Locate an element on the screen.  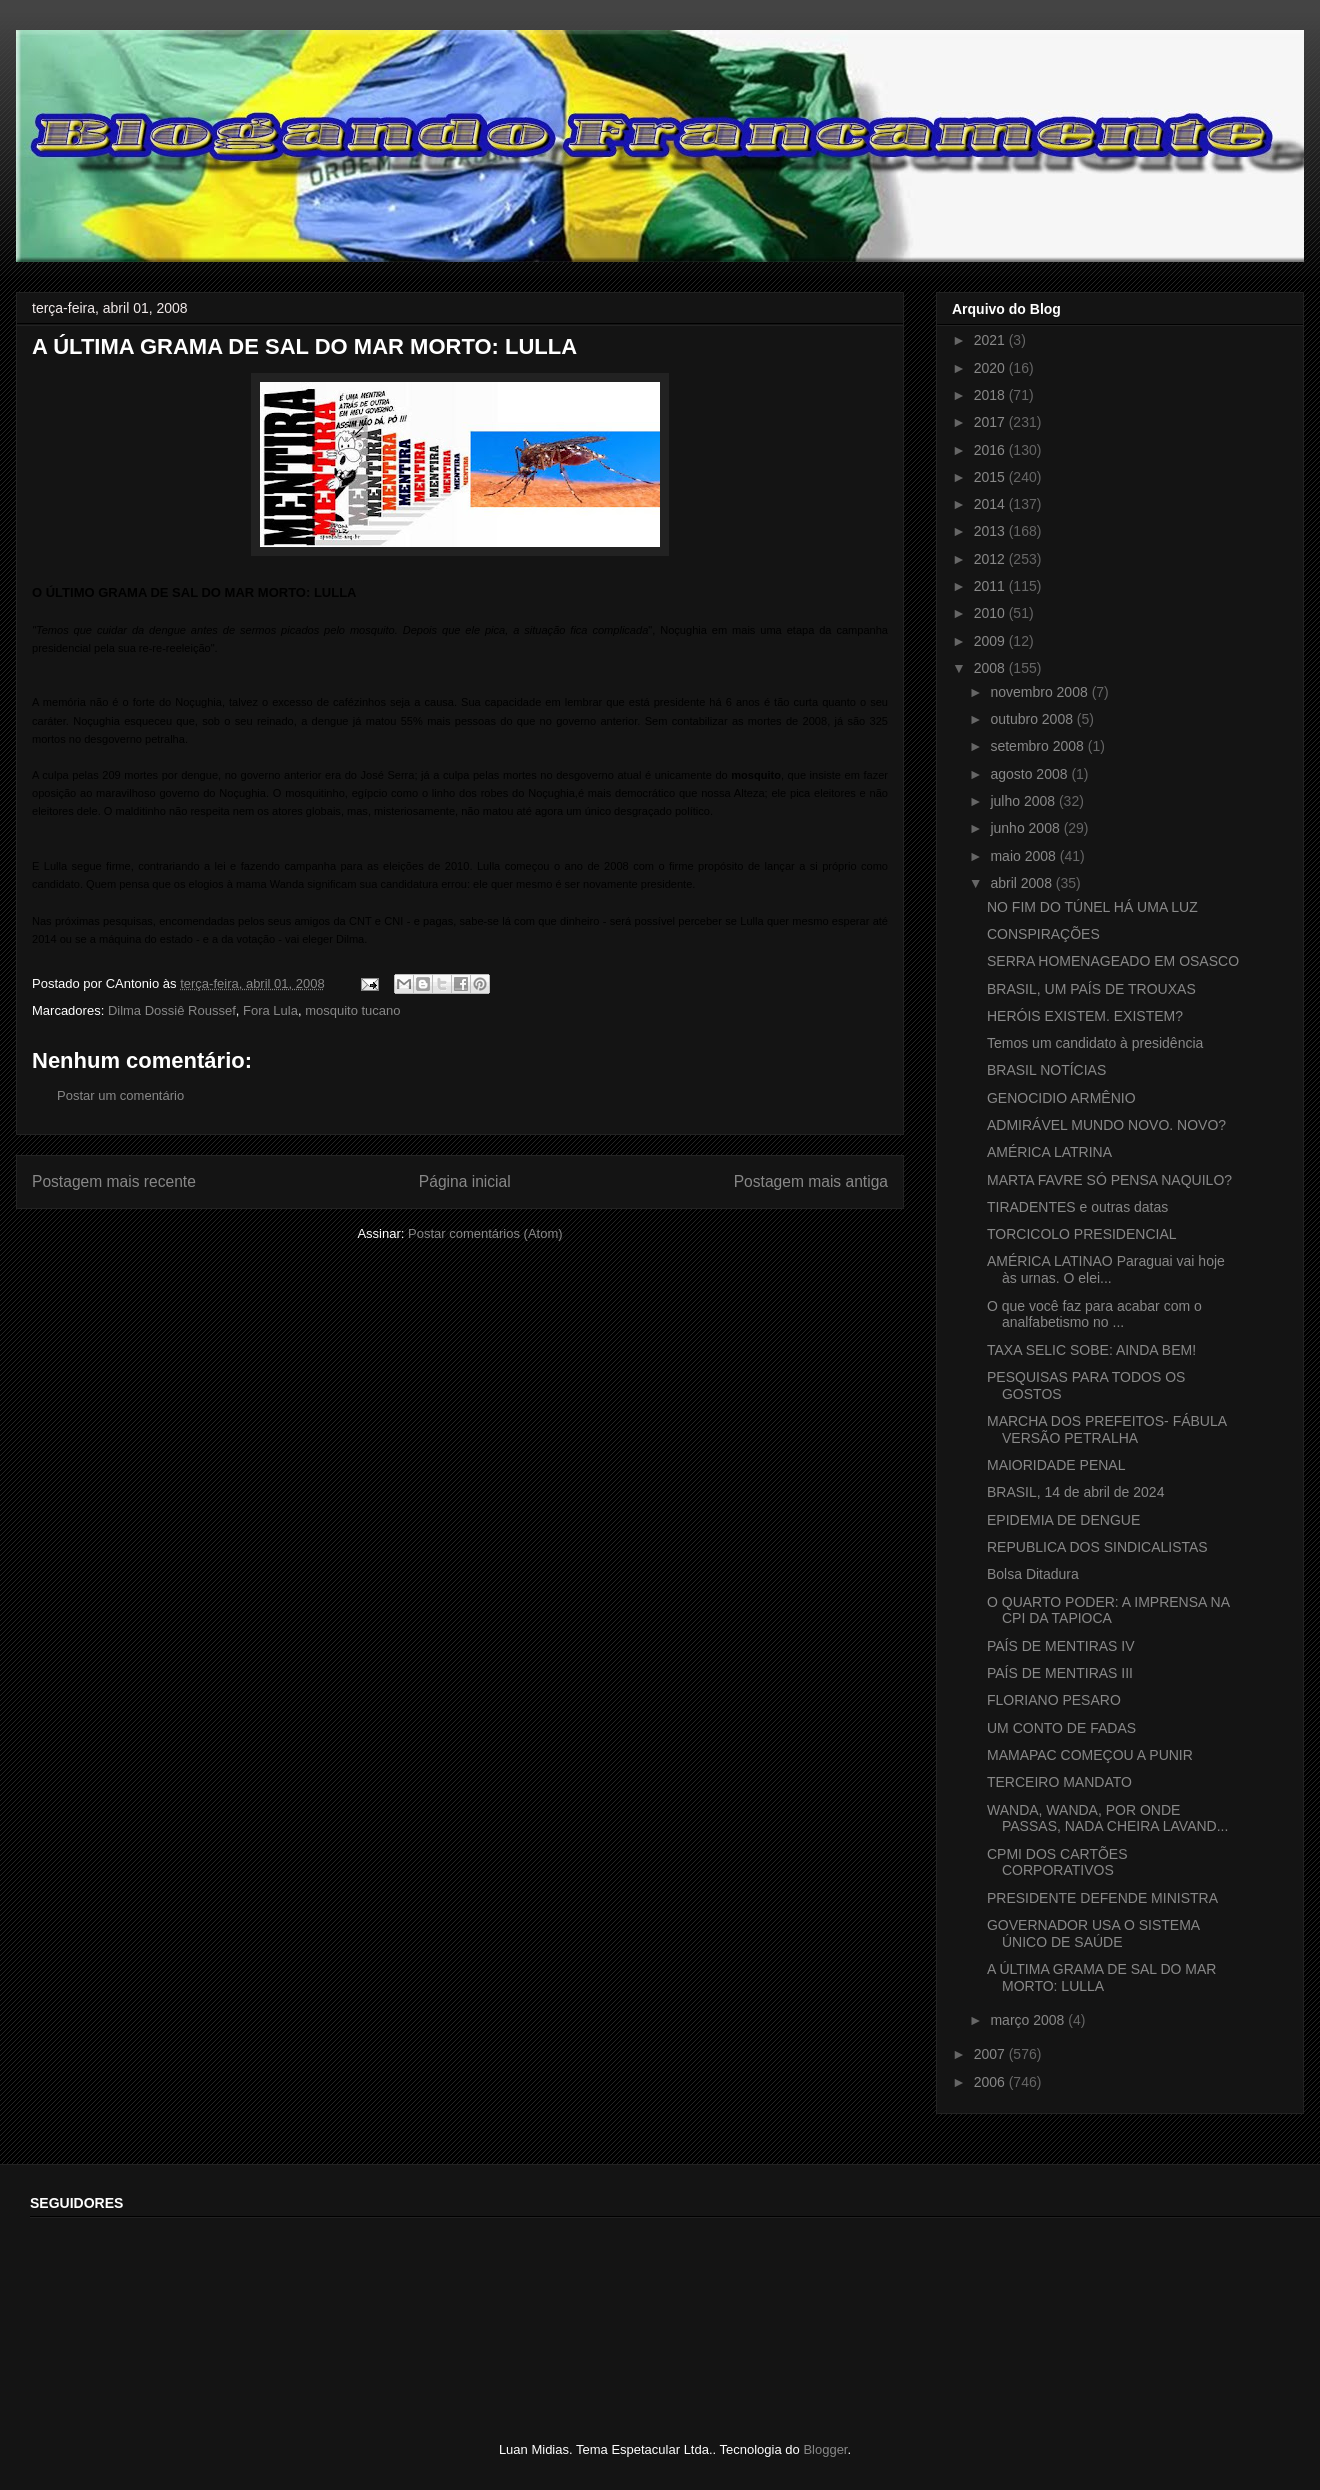
2013 is located at coordinates (991, 531).